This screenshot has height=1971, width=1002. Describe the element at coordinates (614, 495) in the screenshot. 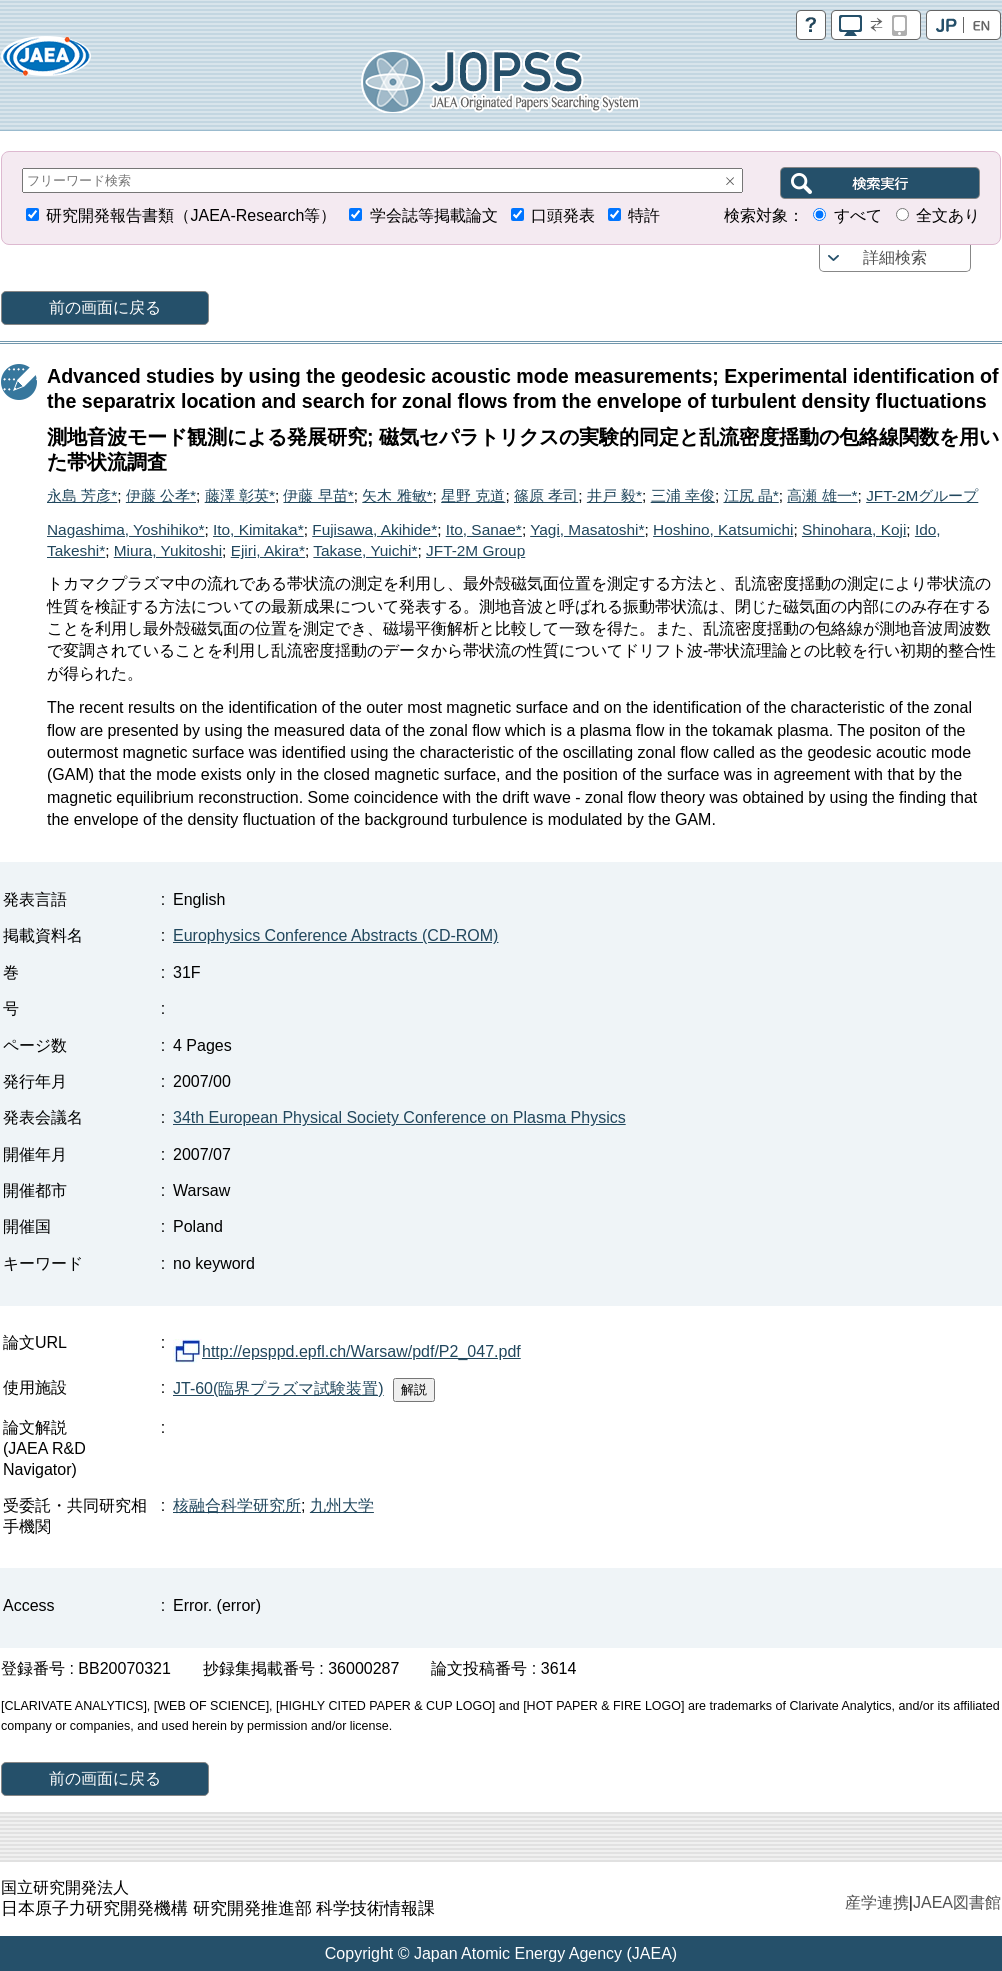

I see `井戸 毅*` at that location.